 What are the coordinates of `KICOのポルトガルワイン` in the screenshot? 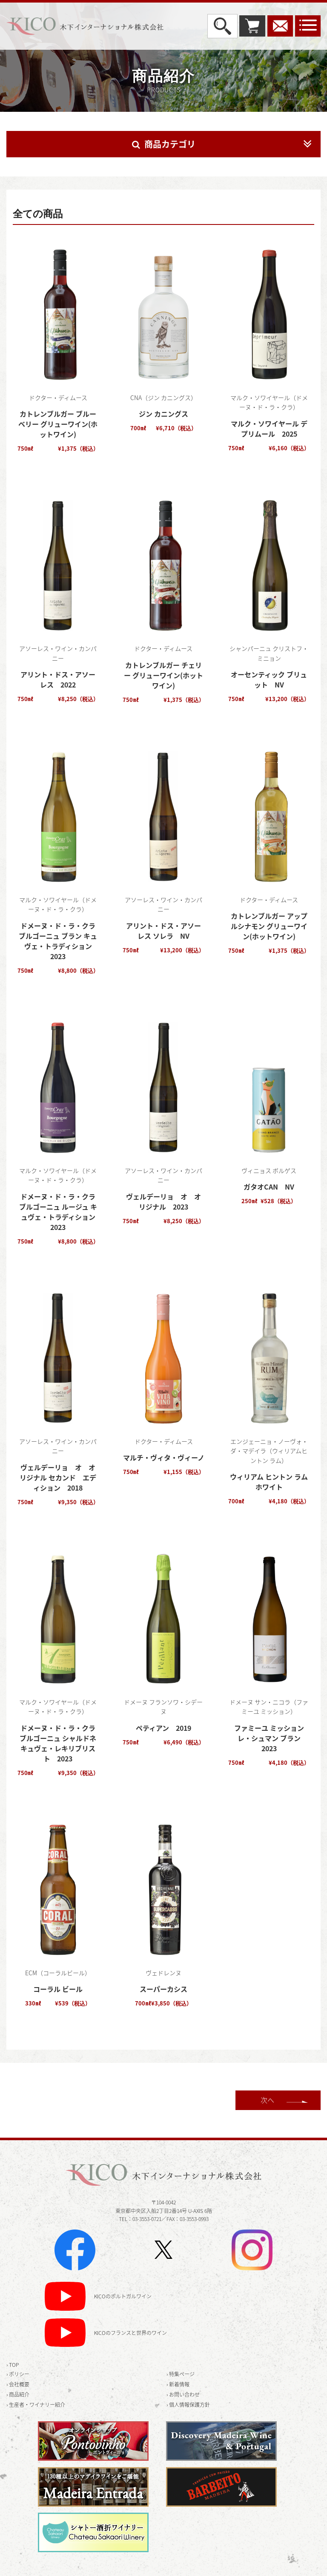 It's located at (123, 2297).